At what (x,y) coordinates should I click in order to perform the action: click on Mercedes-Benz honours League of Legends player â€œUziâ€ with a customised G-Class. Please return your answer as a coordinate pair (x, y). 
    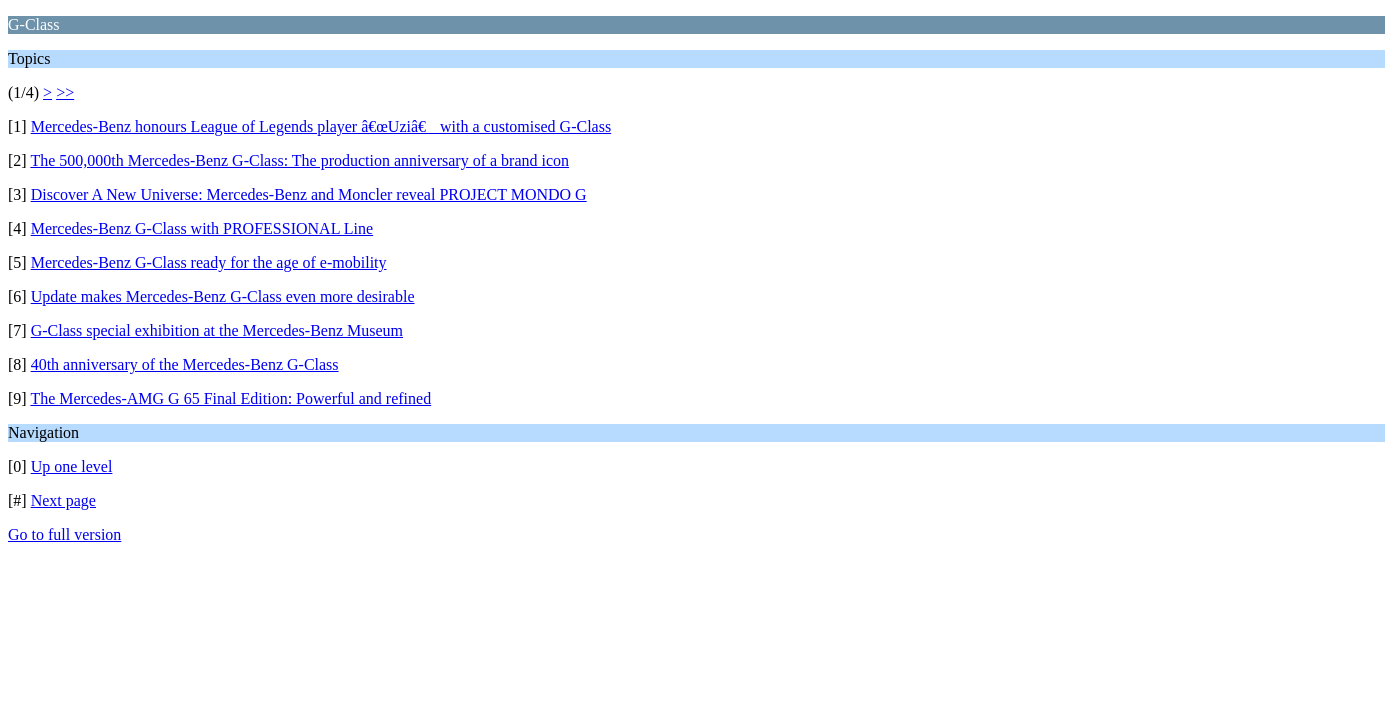
    Looking at the image, I should click on (321, 126).